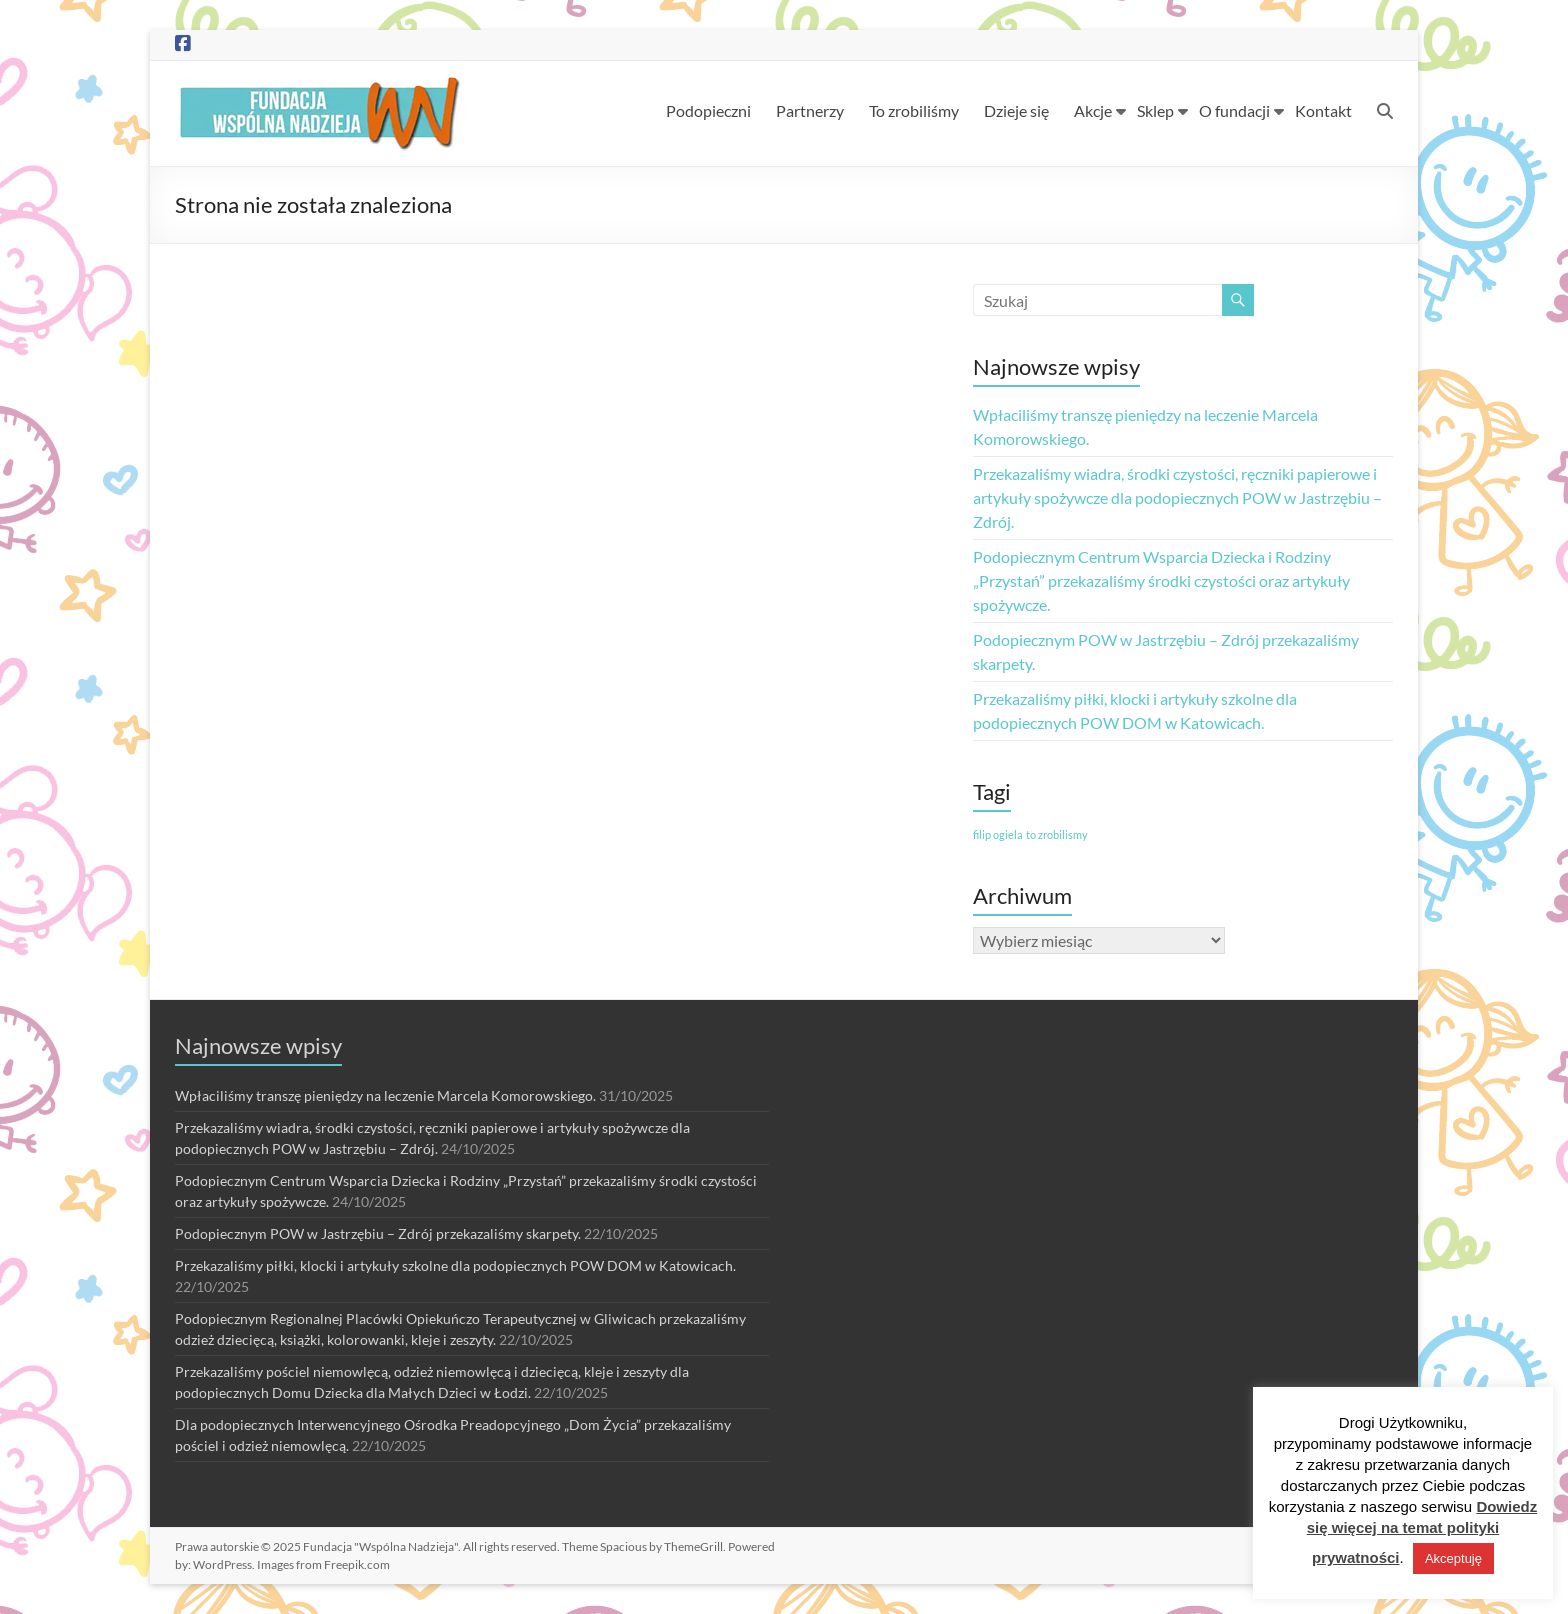 Image resolution: width=1568 pixels, height=1614 pixels. Describe the element at coordinates (1016, 110) in the screenshot. I see `Dzieje się` at that location.